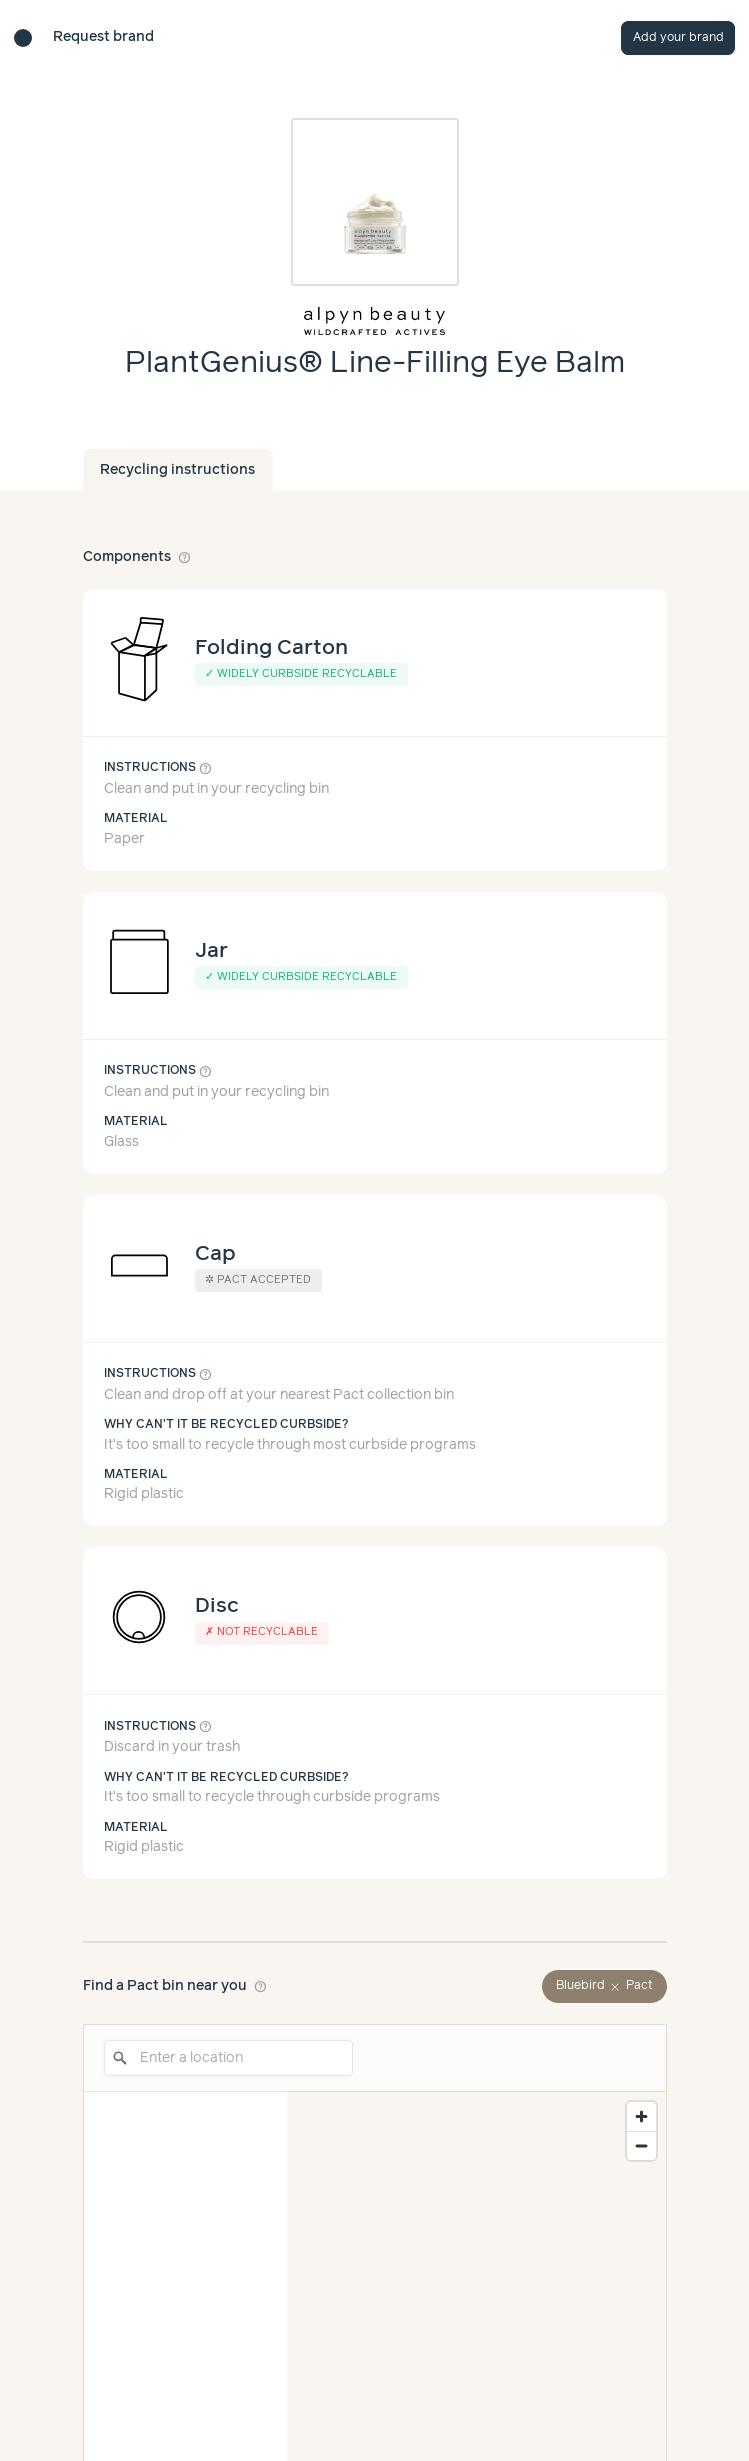 The height and width of the screenshot is (2461, 749). I want to click on Add your brand, so click(678, 37).